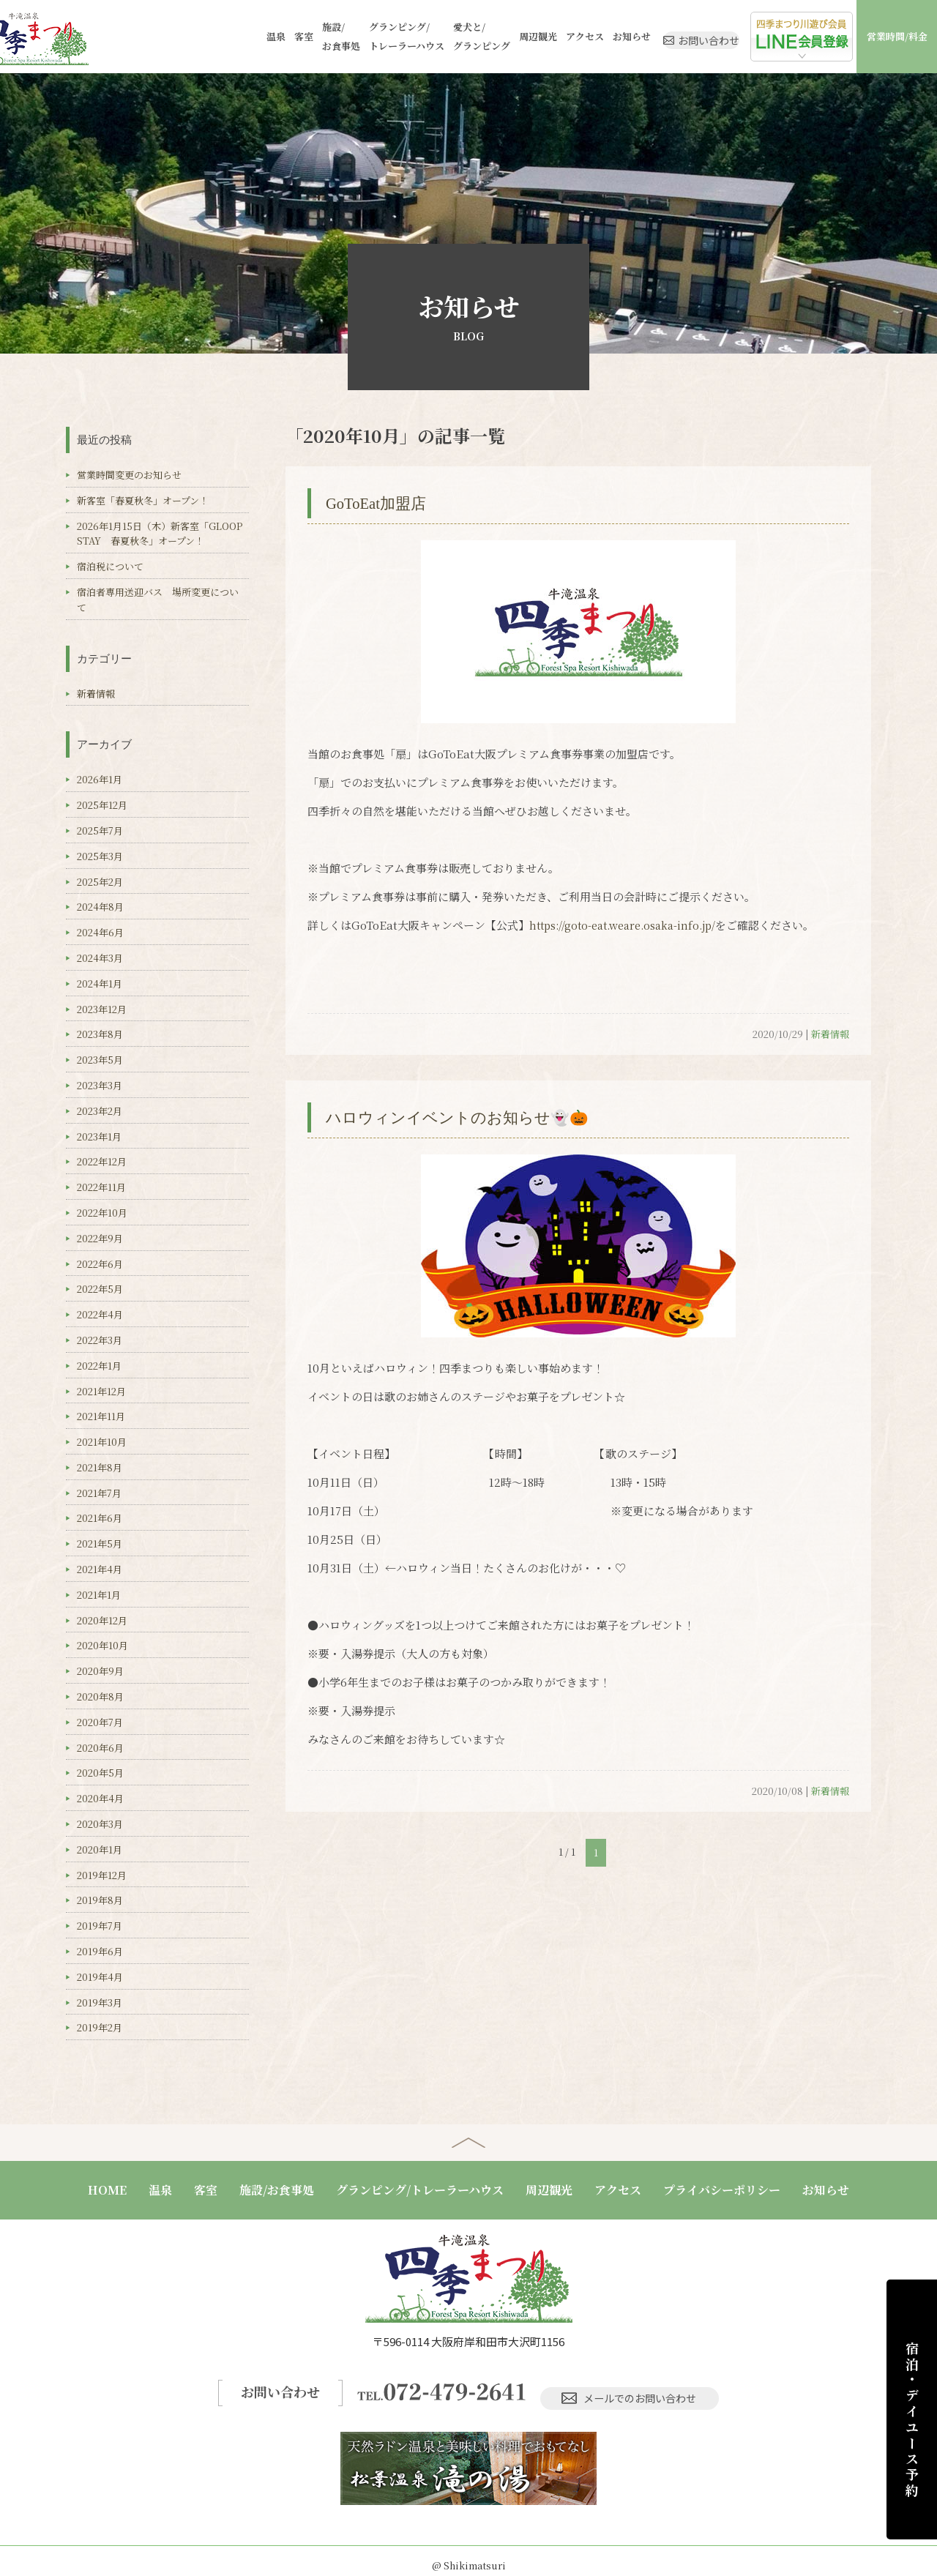  I want to click on 2019年6月, so click(100, 1951).